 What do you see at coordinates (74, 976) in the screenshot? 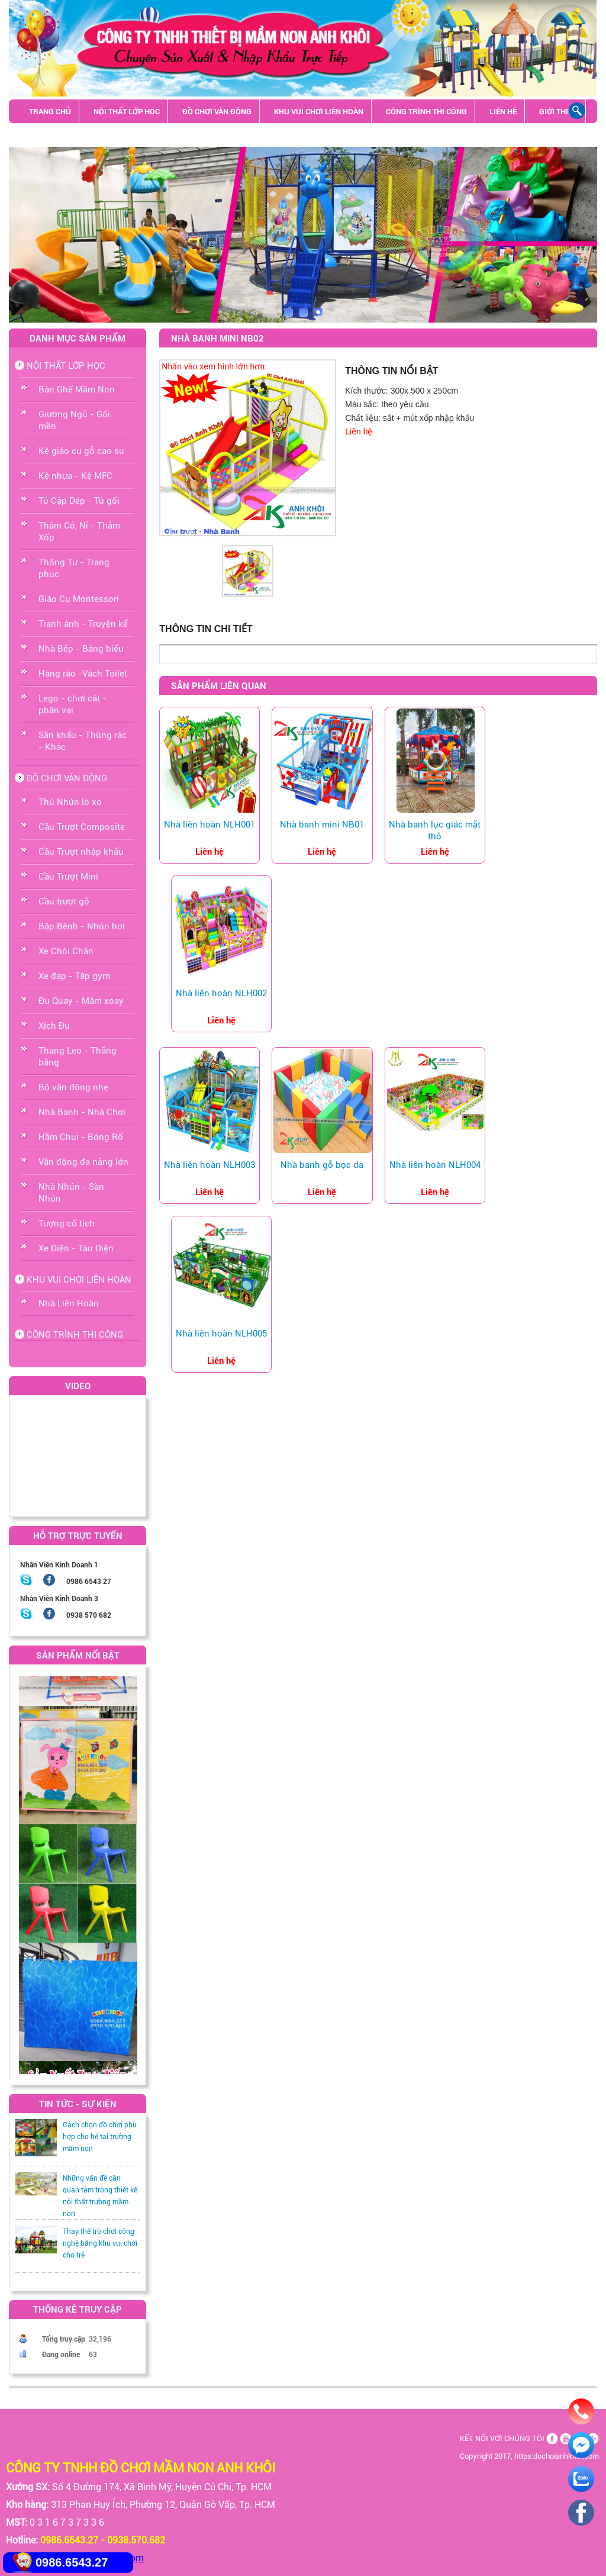
I see `Xe đạp - Tập gym` at bounding box center [74, 976].